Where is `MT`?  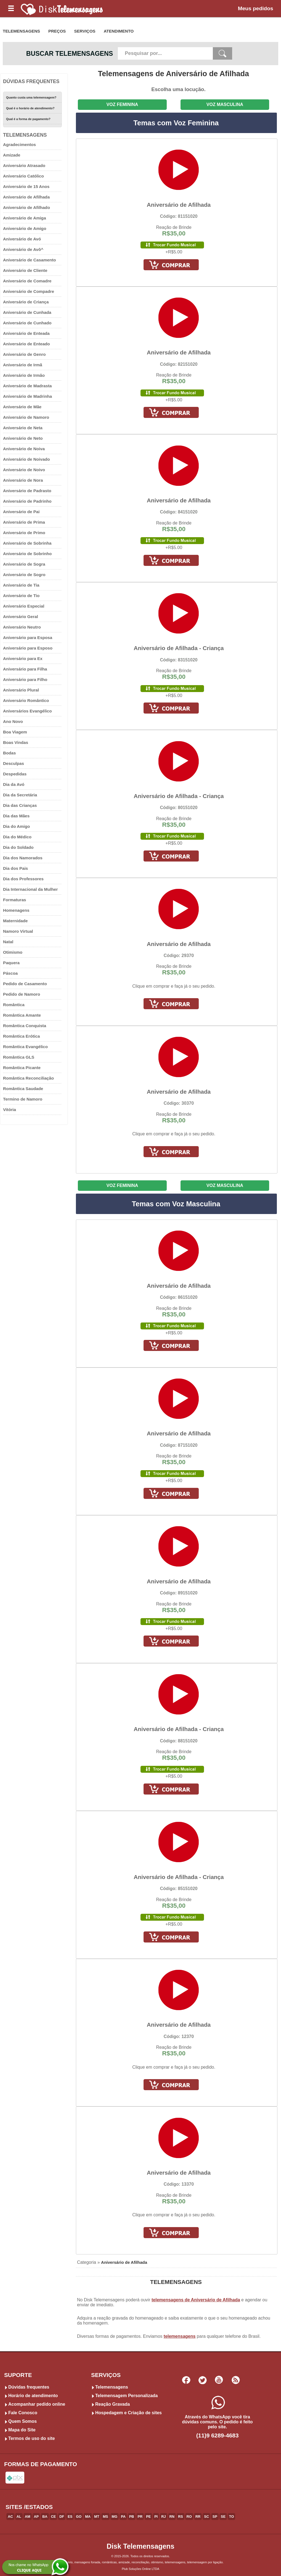 MT is located at coordinates (96, 2516).